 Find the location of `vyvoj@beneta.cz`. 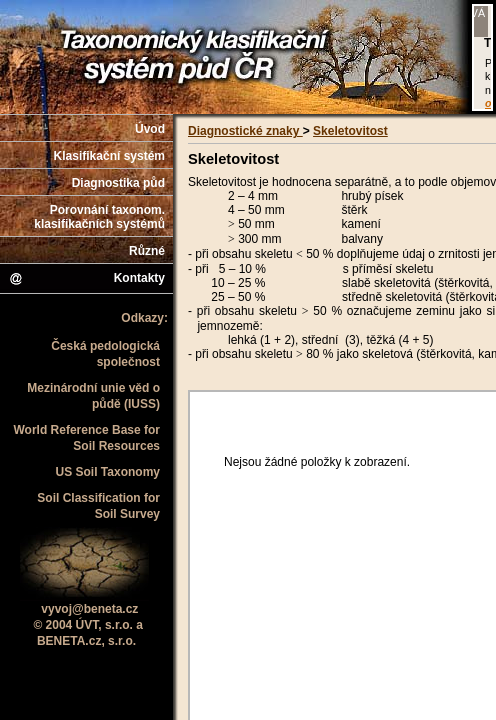

vyvoj@beneta.cz is located at coordinates (89, 609).